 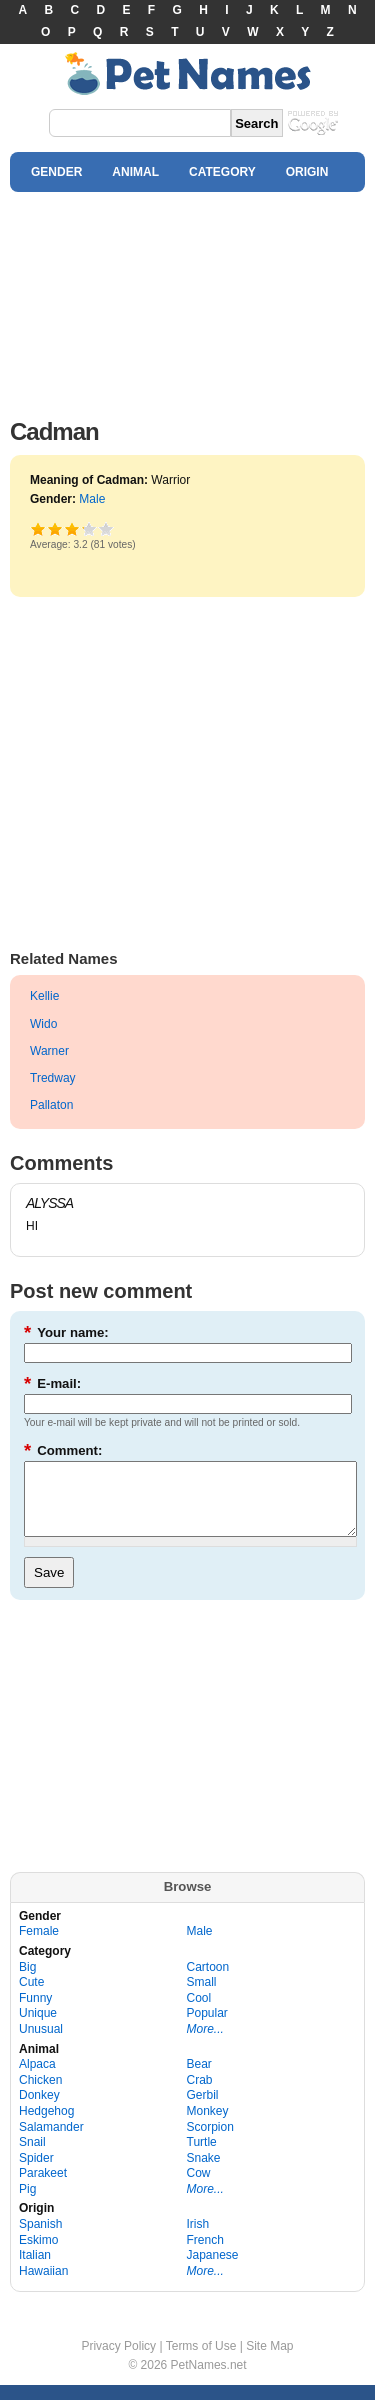 I want to click on Irish, so click(x=198, y=2239).